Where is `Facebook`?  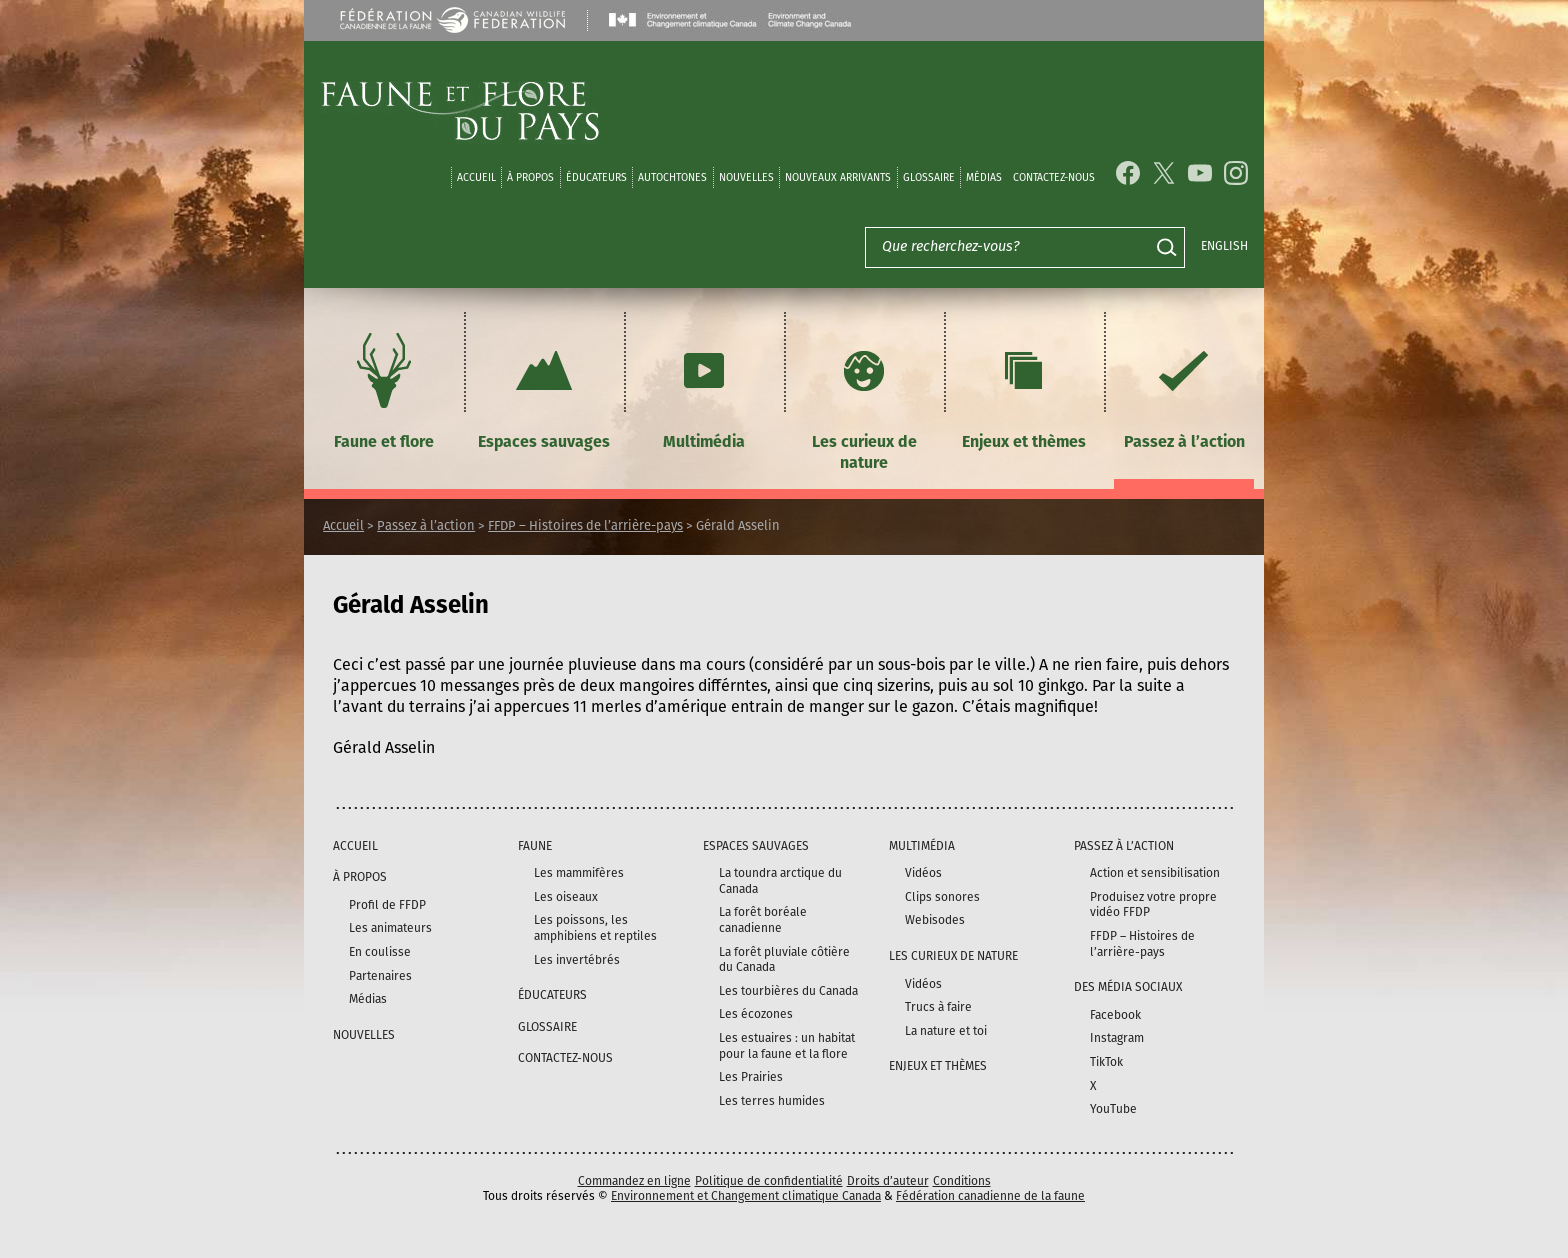
Facebook is located at coordinates (1115, 1015).